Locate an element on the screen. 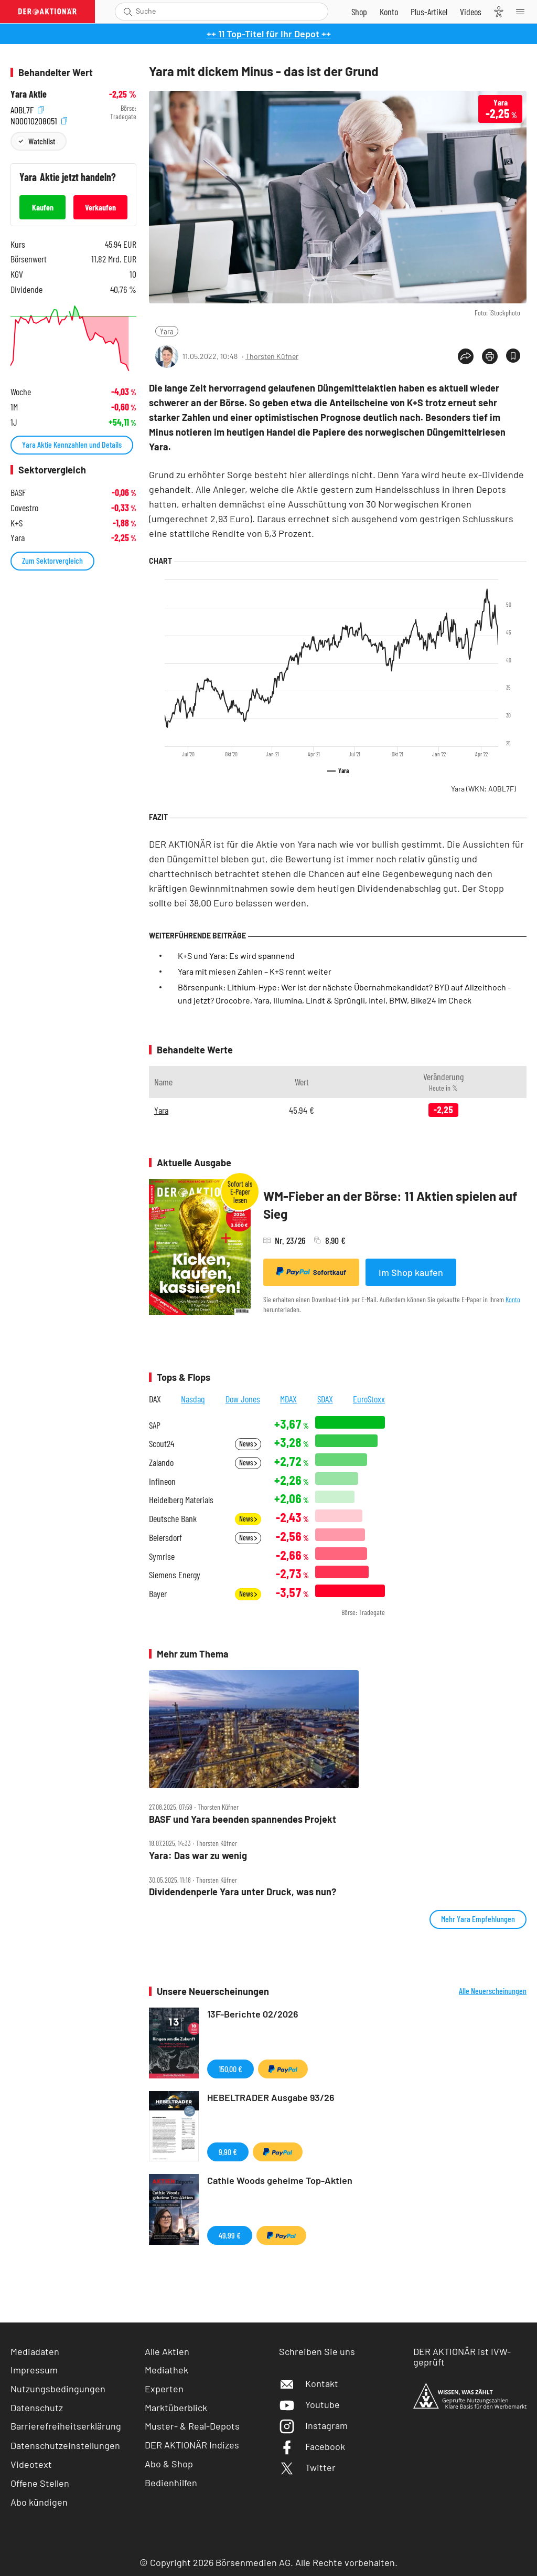 This screenshot has height=2576, width=537. K+S und Yara: Es wird spannend is located at coordinates (236, 955).